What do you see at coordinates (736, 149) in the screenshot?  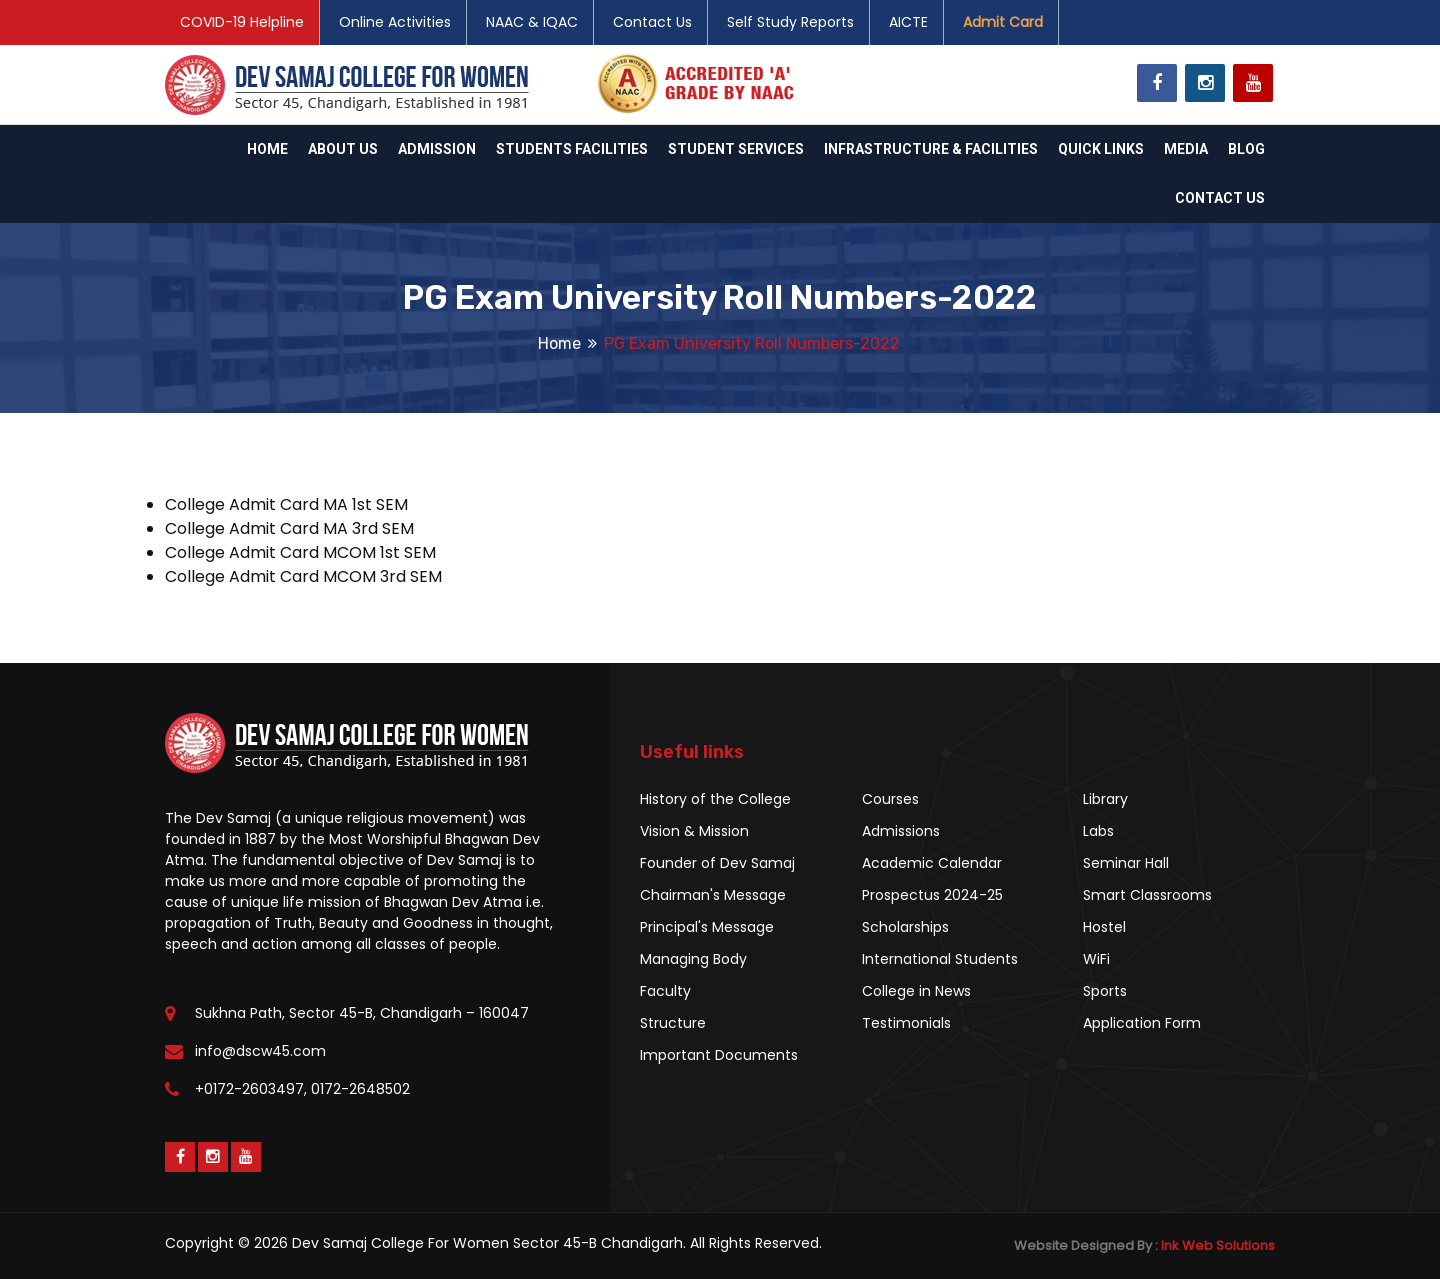 I see `Student Services` at bounding box center [736, 149].